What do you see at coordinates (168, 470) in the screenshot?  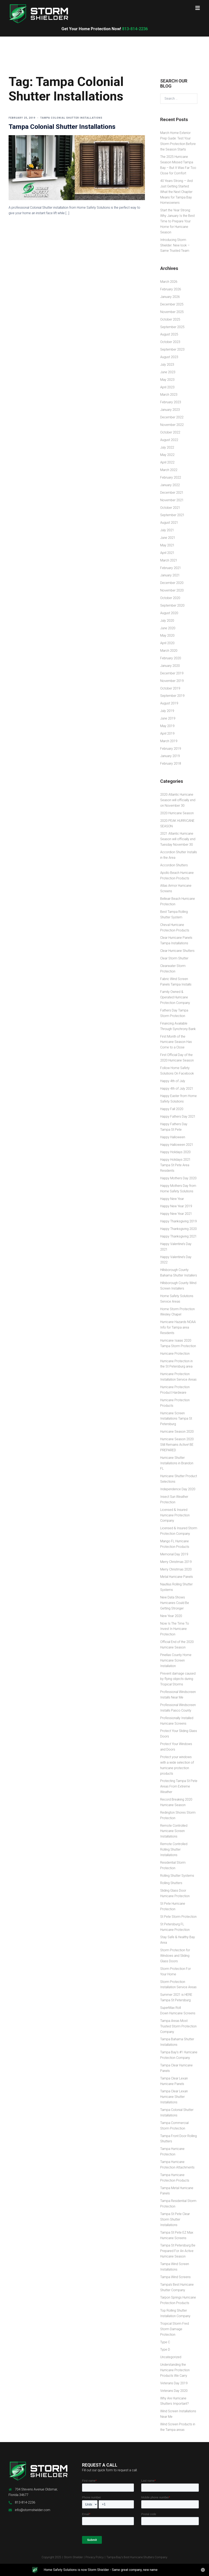 I see `March 2022` at bounding box center [168, 470].